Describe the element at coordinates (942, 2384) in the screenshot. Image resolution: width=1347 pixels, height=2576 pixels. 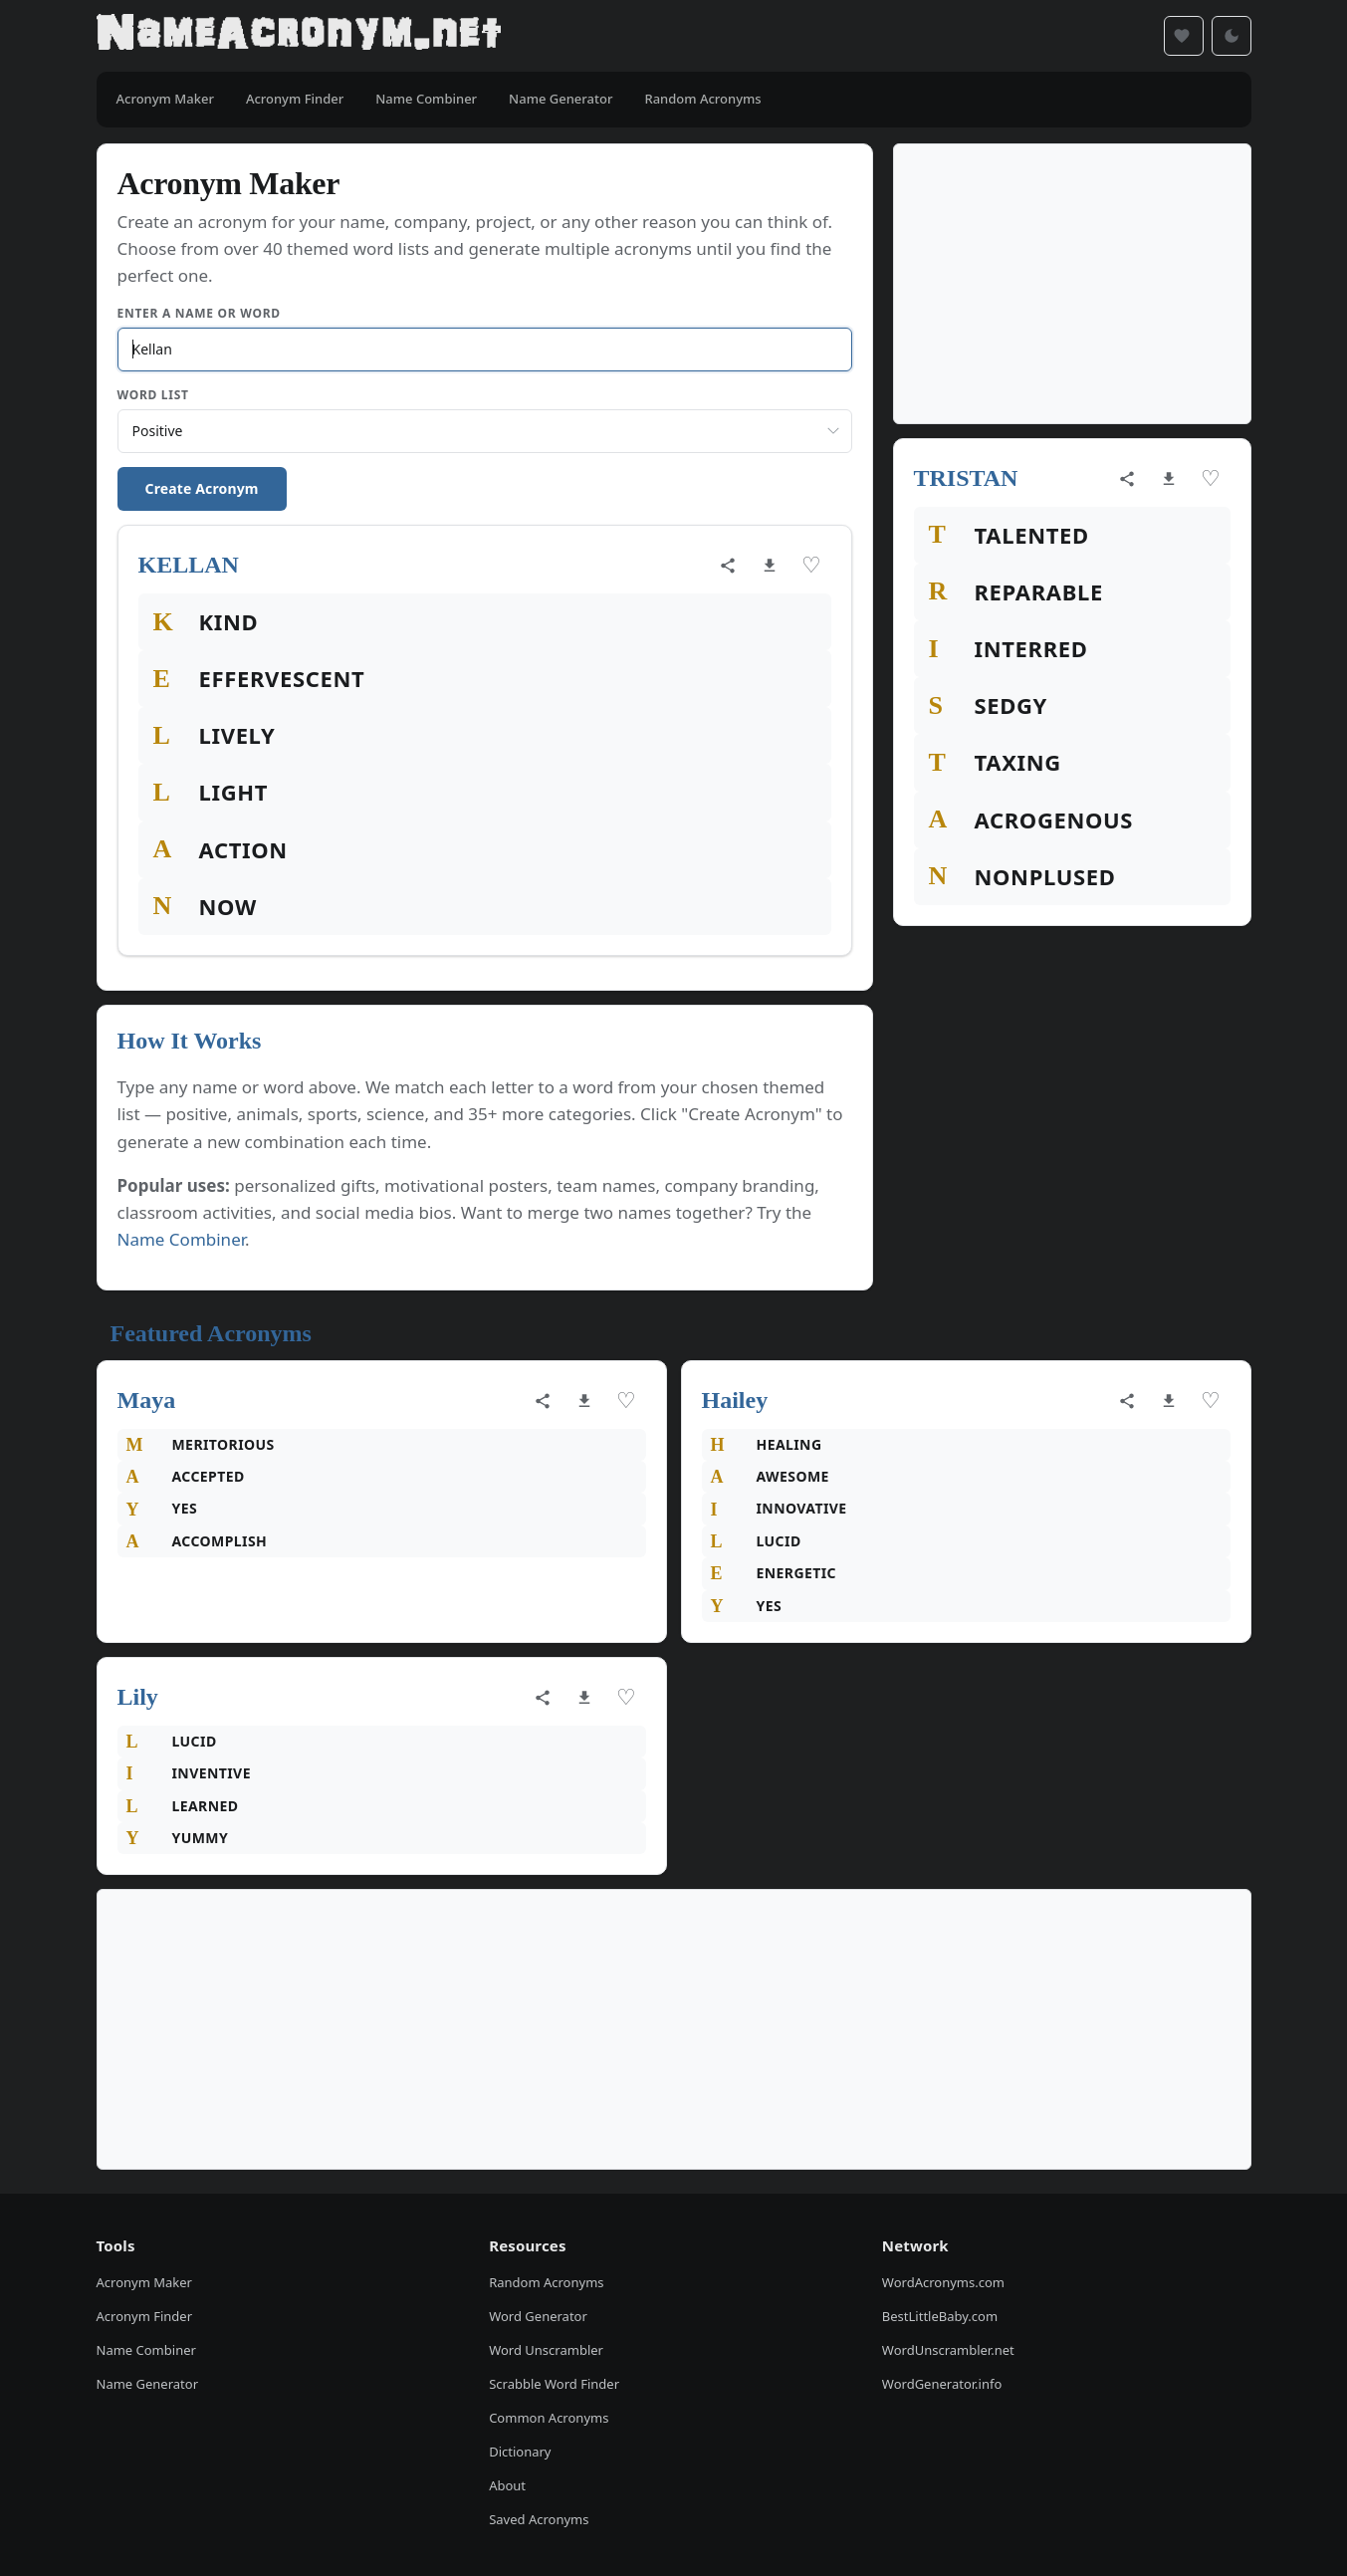
I see `WordGenerator.info` at that location.